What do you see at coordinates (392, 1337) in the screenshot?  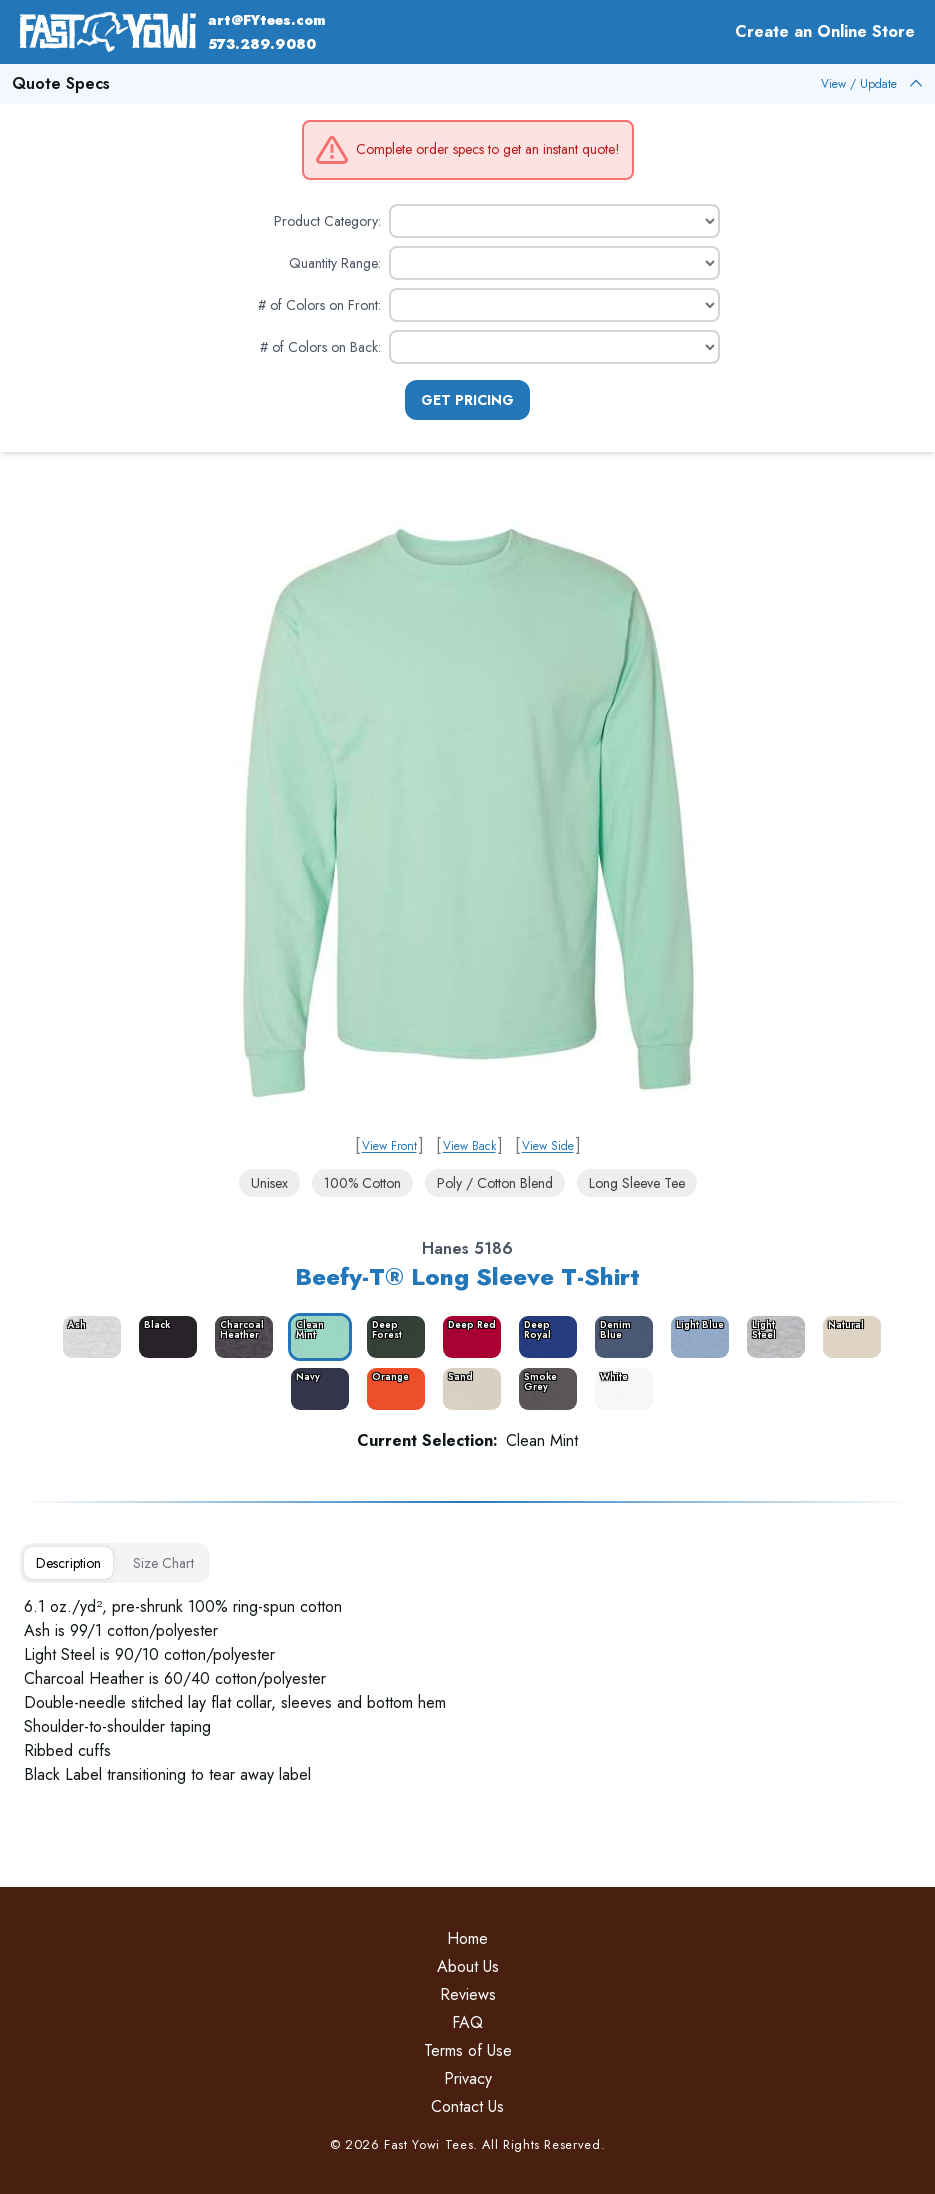 I see `[color_3988_swatch_label]` at bounding box center [392, 1337].